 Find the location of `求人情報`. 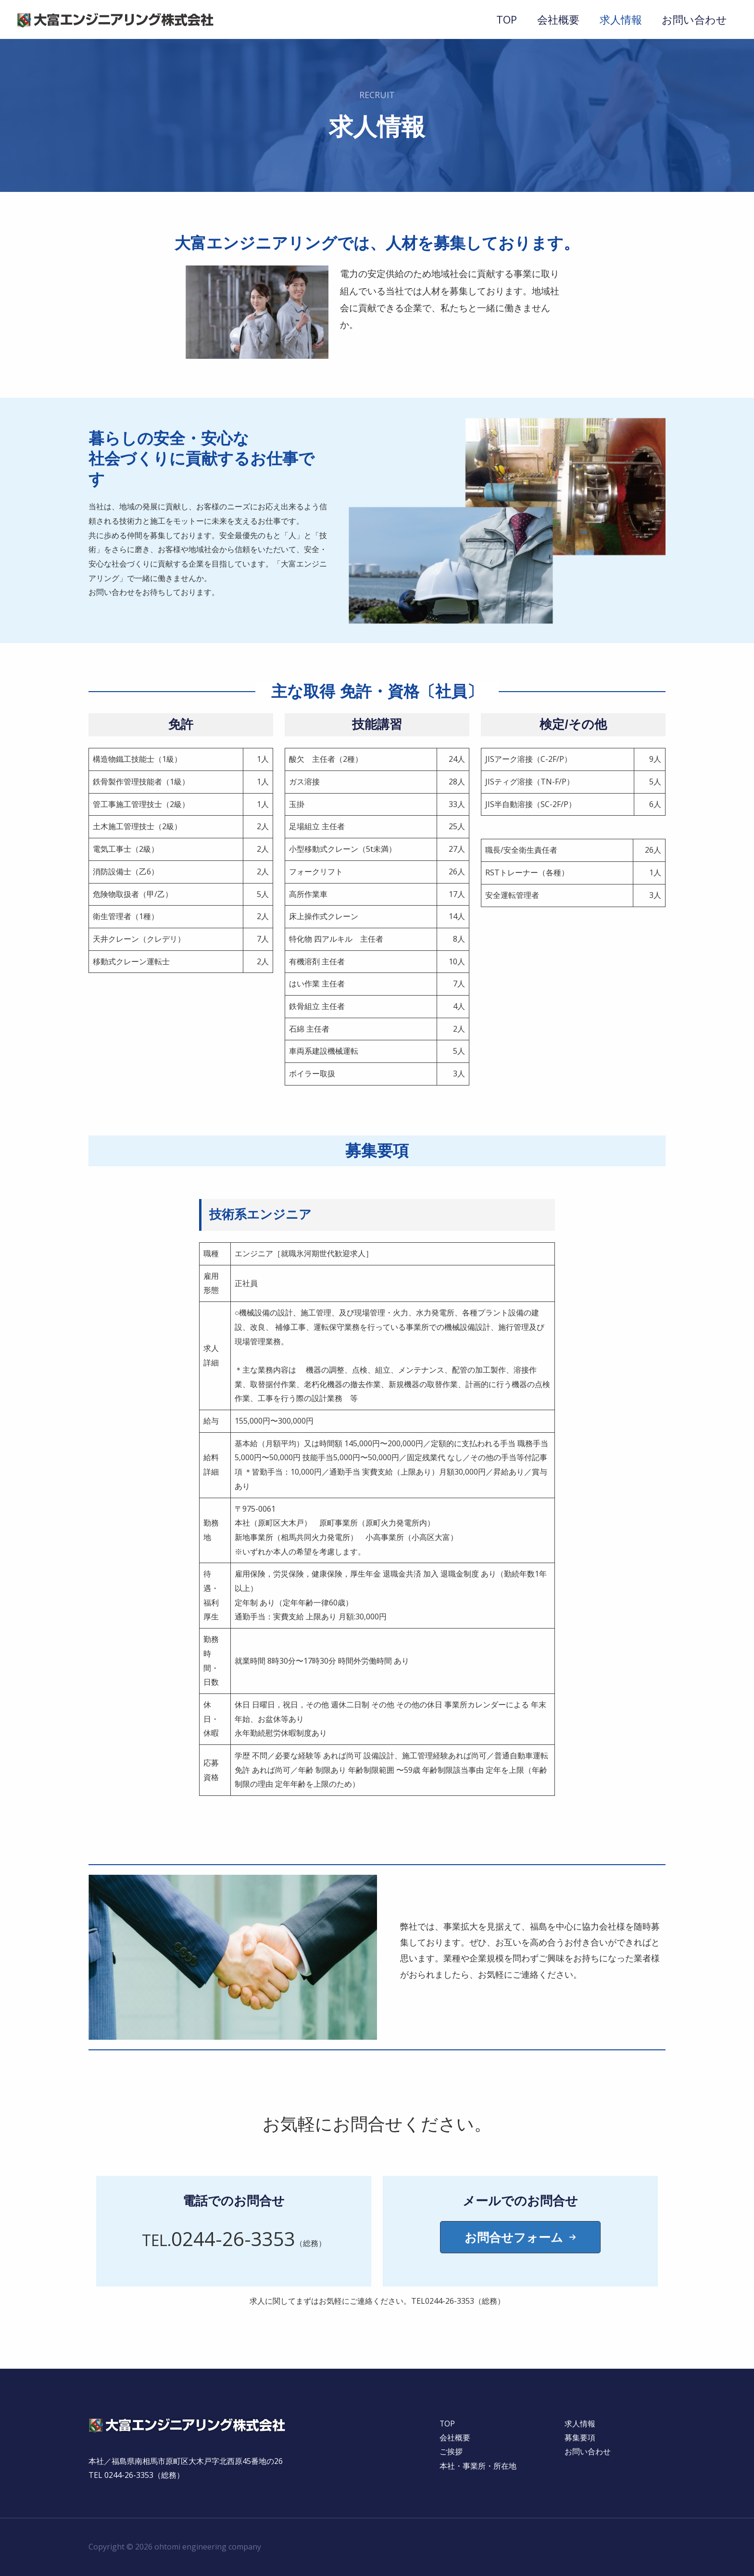

求人情報 is located at coordinates (619, 19).